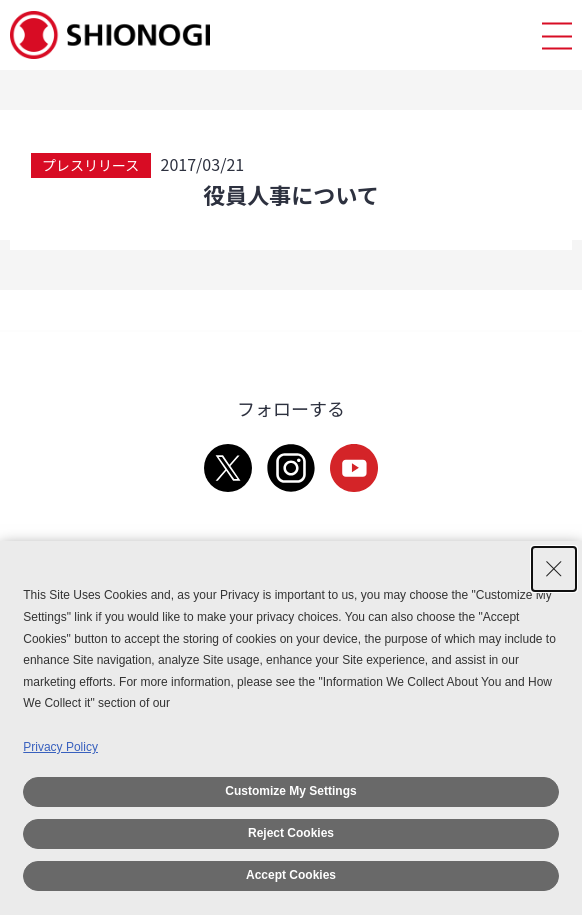 The image size is (582, 915). Describe the element at coordinates (291, 833) in the screenshot. I see `Reject Cookies` at that location.